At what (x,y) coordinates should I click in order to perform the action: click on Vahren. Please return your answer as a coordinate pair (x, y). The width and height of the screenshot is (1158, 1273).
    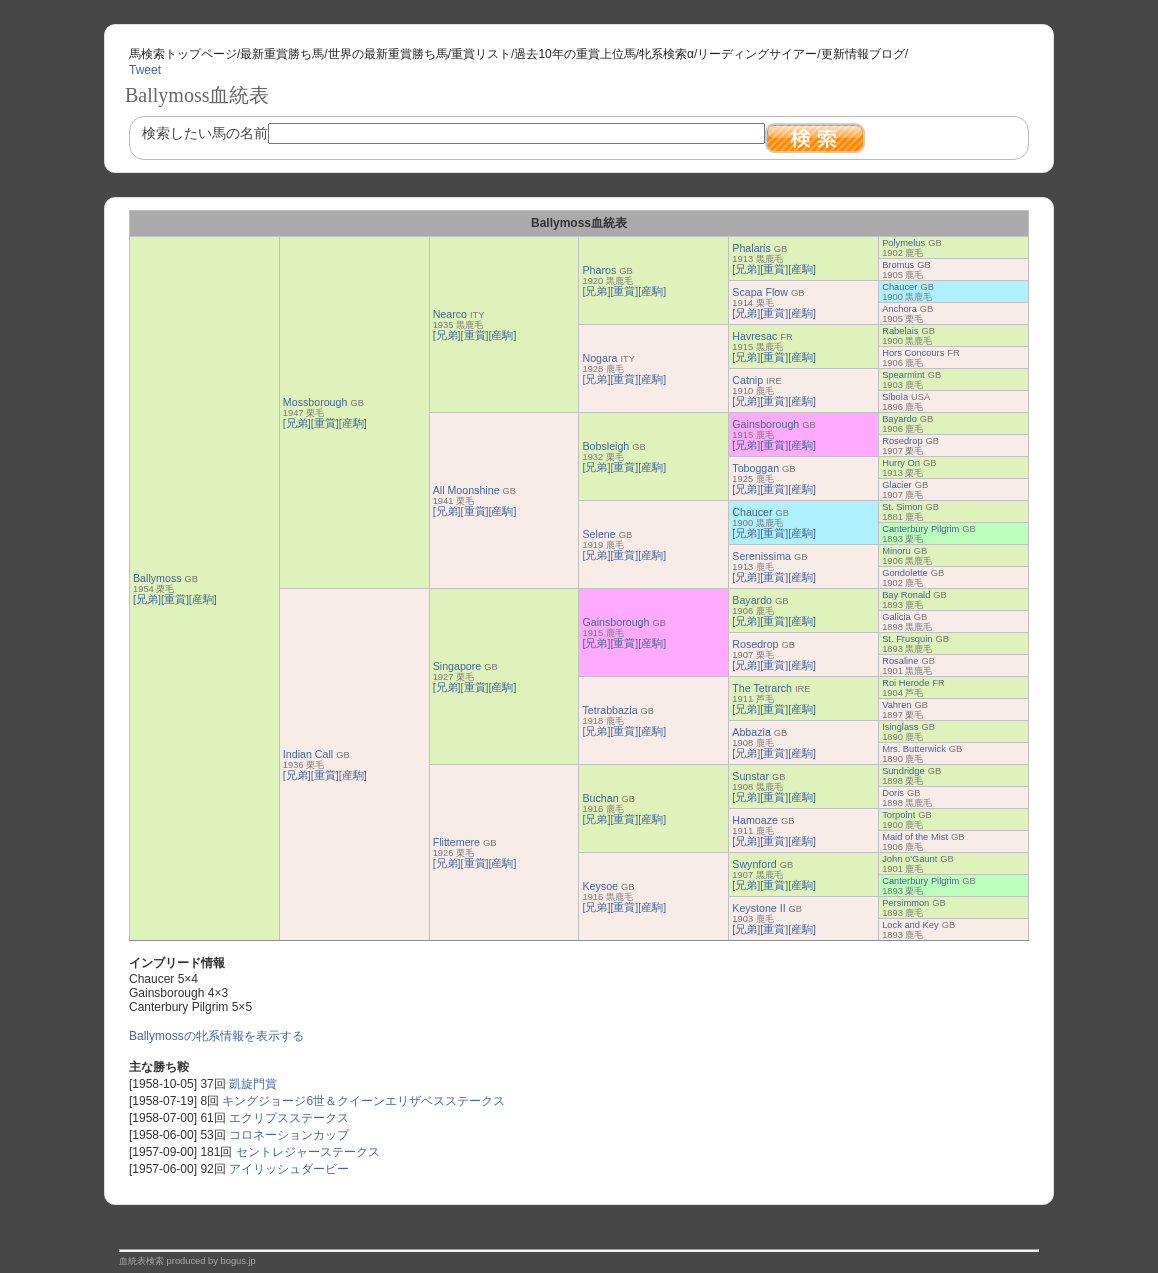
    Looking at the image, I should click on (896, 705).